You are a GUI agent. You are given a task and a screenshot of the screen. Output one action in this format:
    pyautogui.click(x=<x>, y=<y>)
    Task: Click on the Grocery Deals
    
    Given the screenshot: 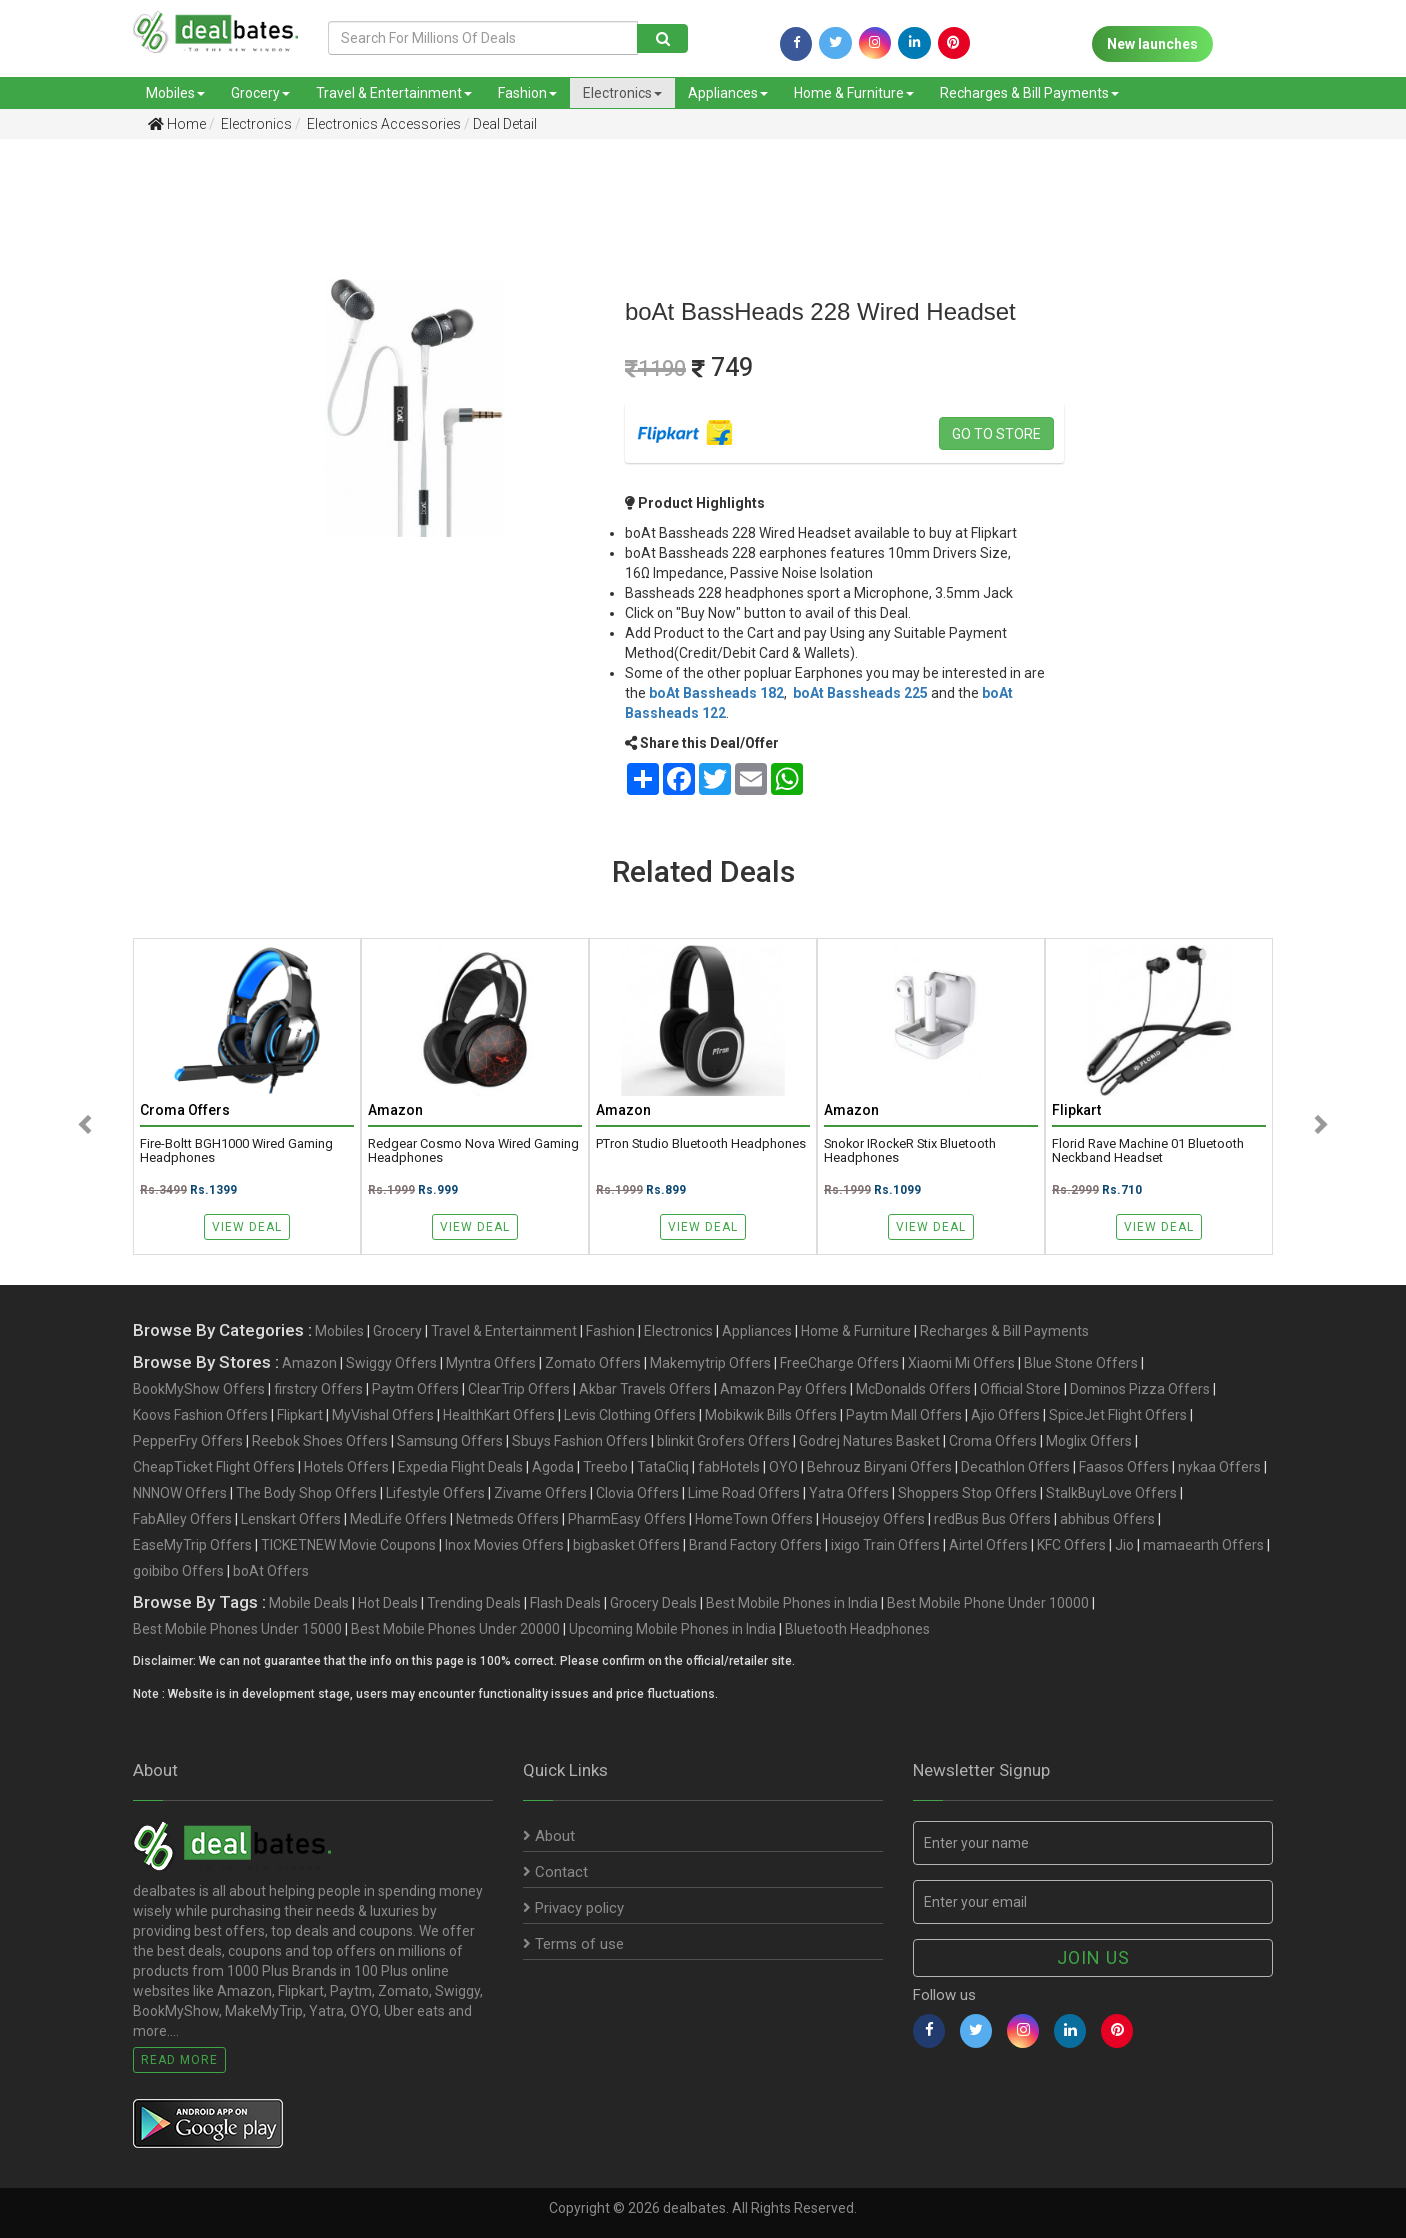 What is the action you would take?
    pyautogui.click(x=653, y=1603)
    